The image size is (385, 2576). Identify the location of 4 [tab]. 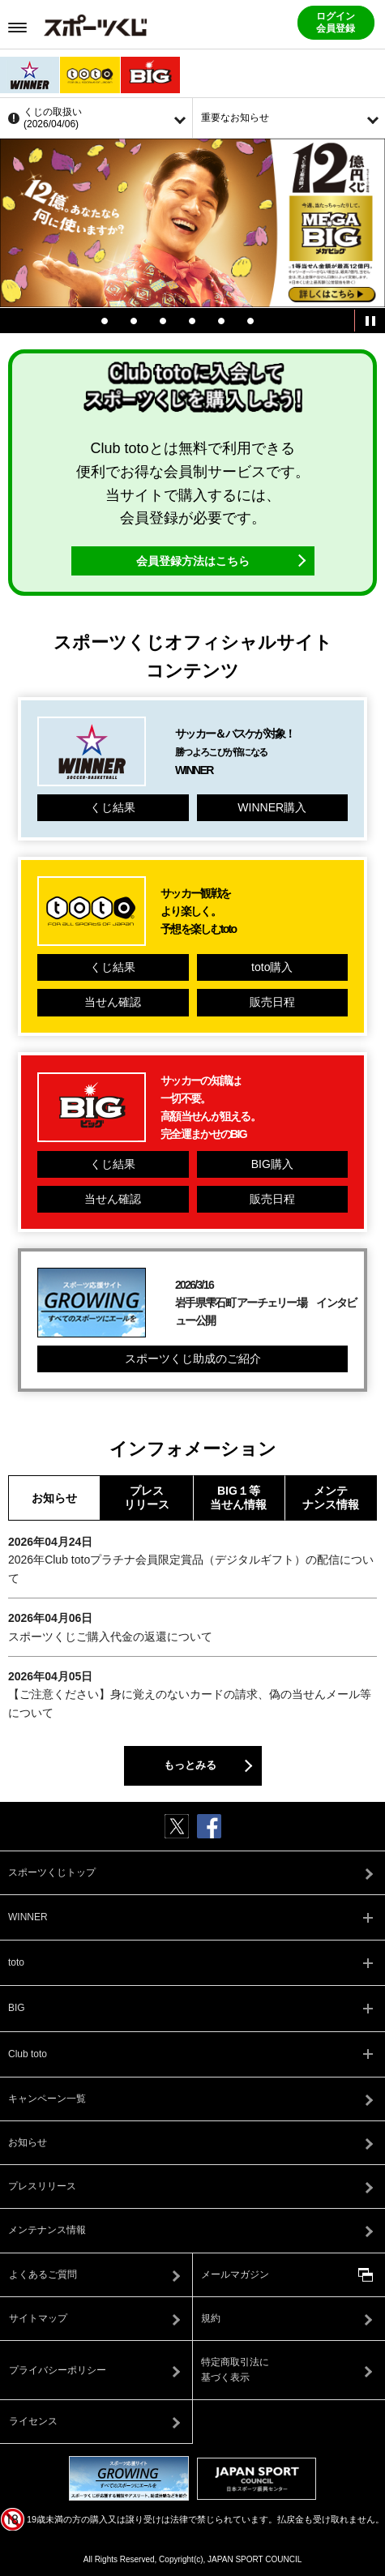
(192, 321).